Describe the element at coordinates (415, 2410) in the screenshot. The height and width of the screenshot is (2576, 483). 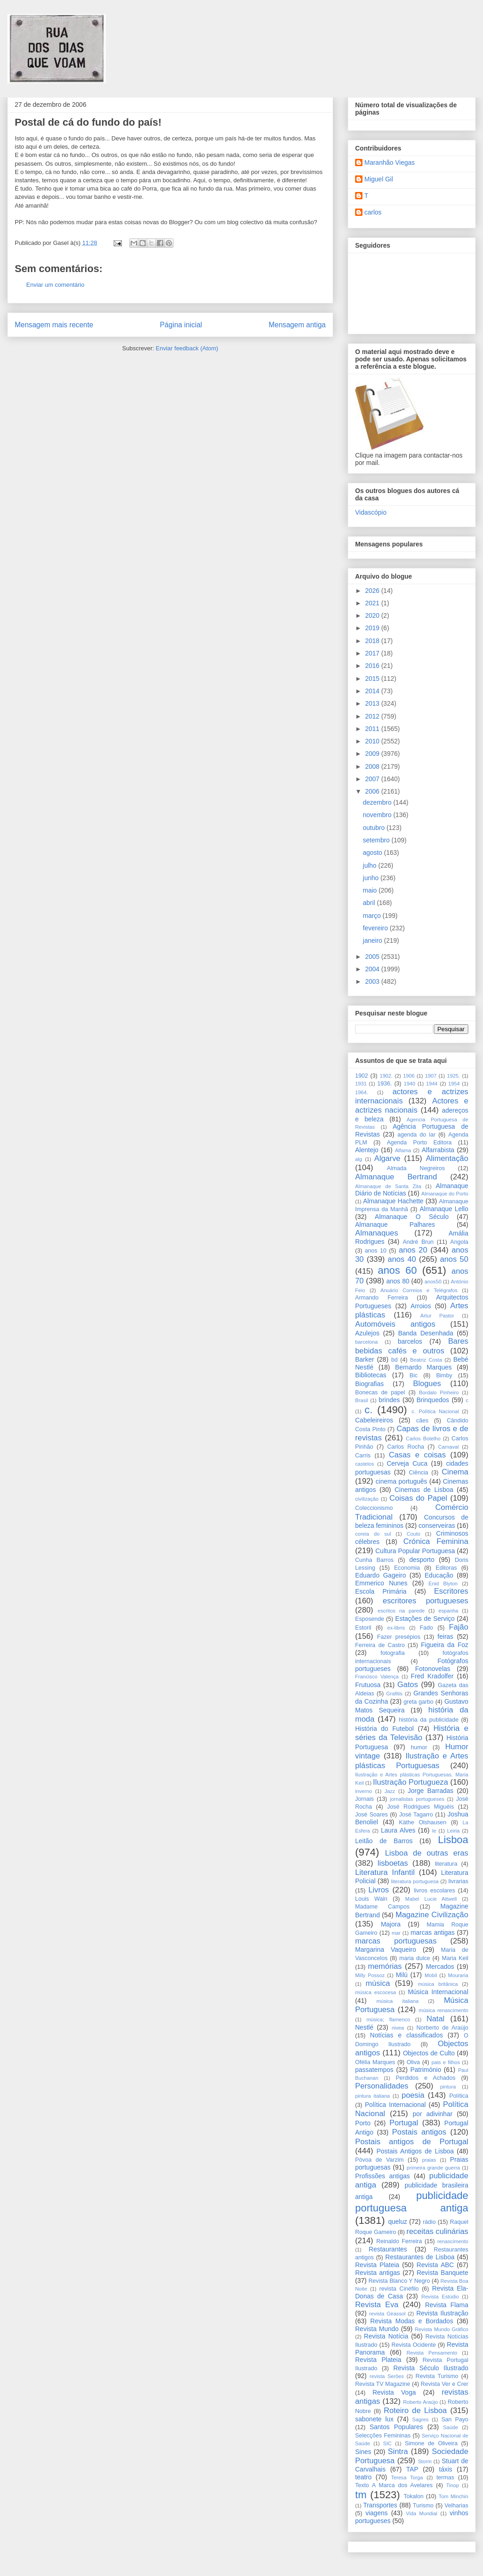
I see `Roteiro de Lisboa` at that location.